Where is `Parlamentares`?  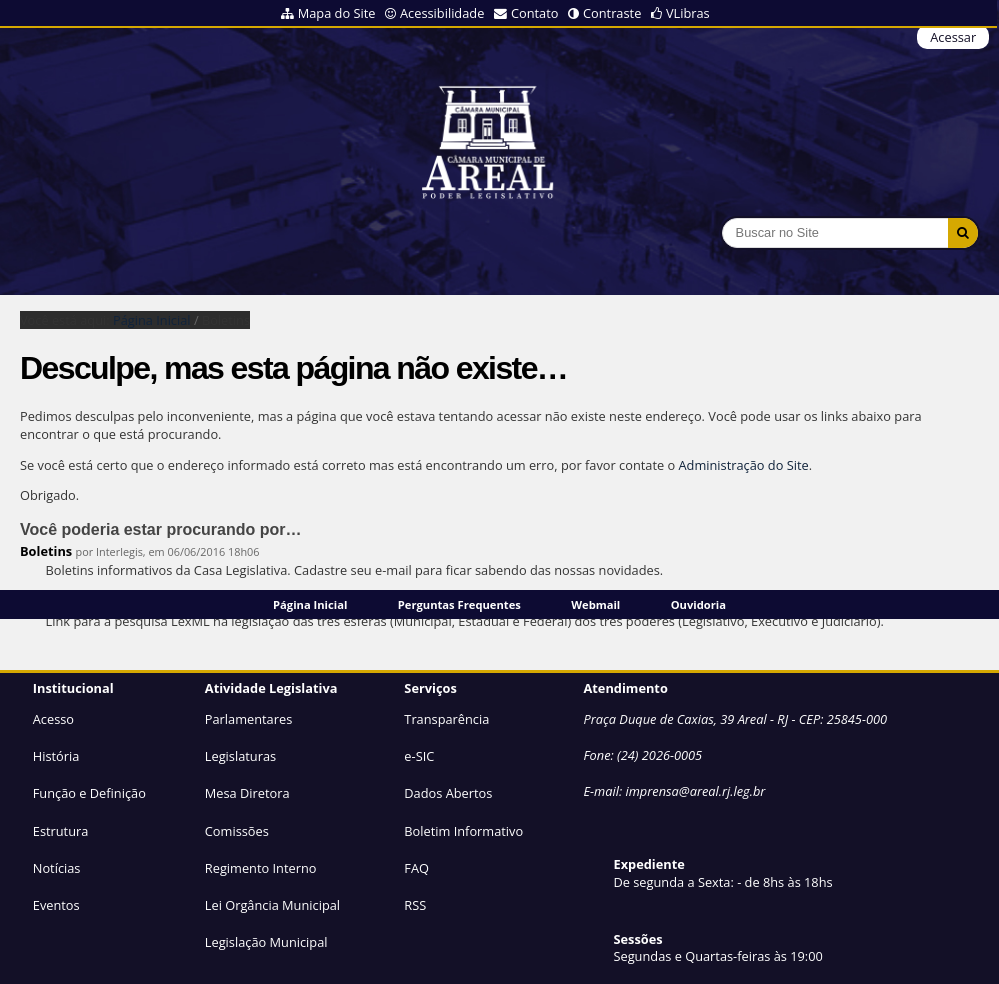 Parlamentares is located at coordinates (248, 719).